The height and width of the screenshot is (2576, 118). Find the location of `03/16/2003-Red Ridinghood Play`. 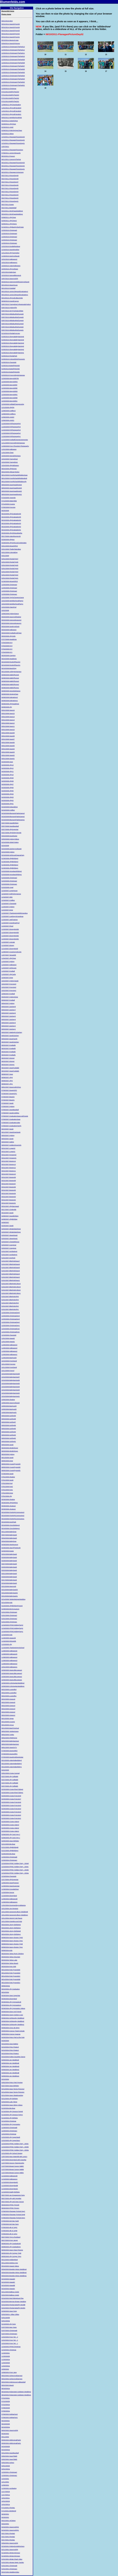

03/16/2003-Red Ridinghood Play is located at coordinates (12, 2298).